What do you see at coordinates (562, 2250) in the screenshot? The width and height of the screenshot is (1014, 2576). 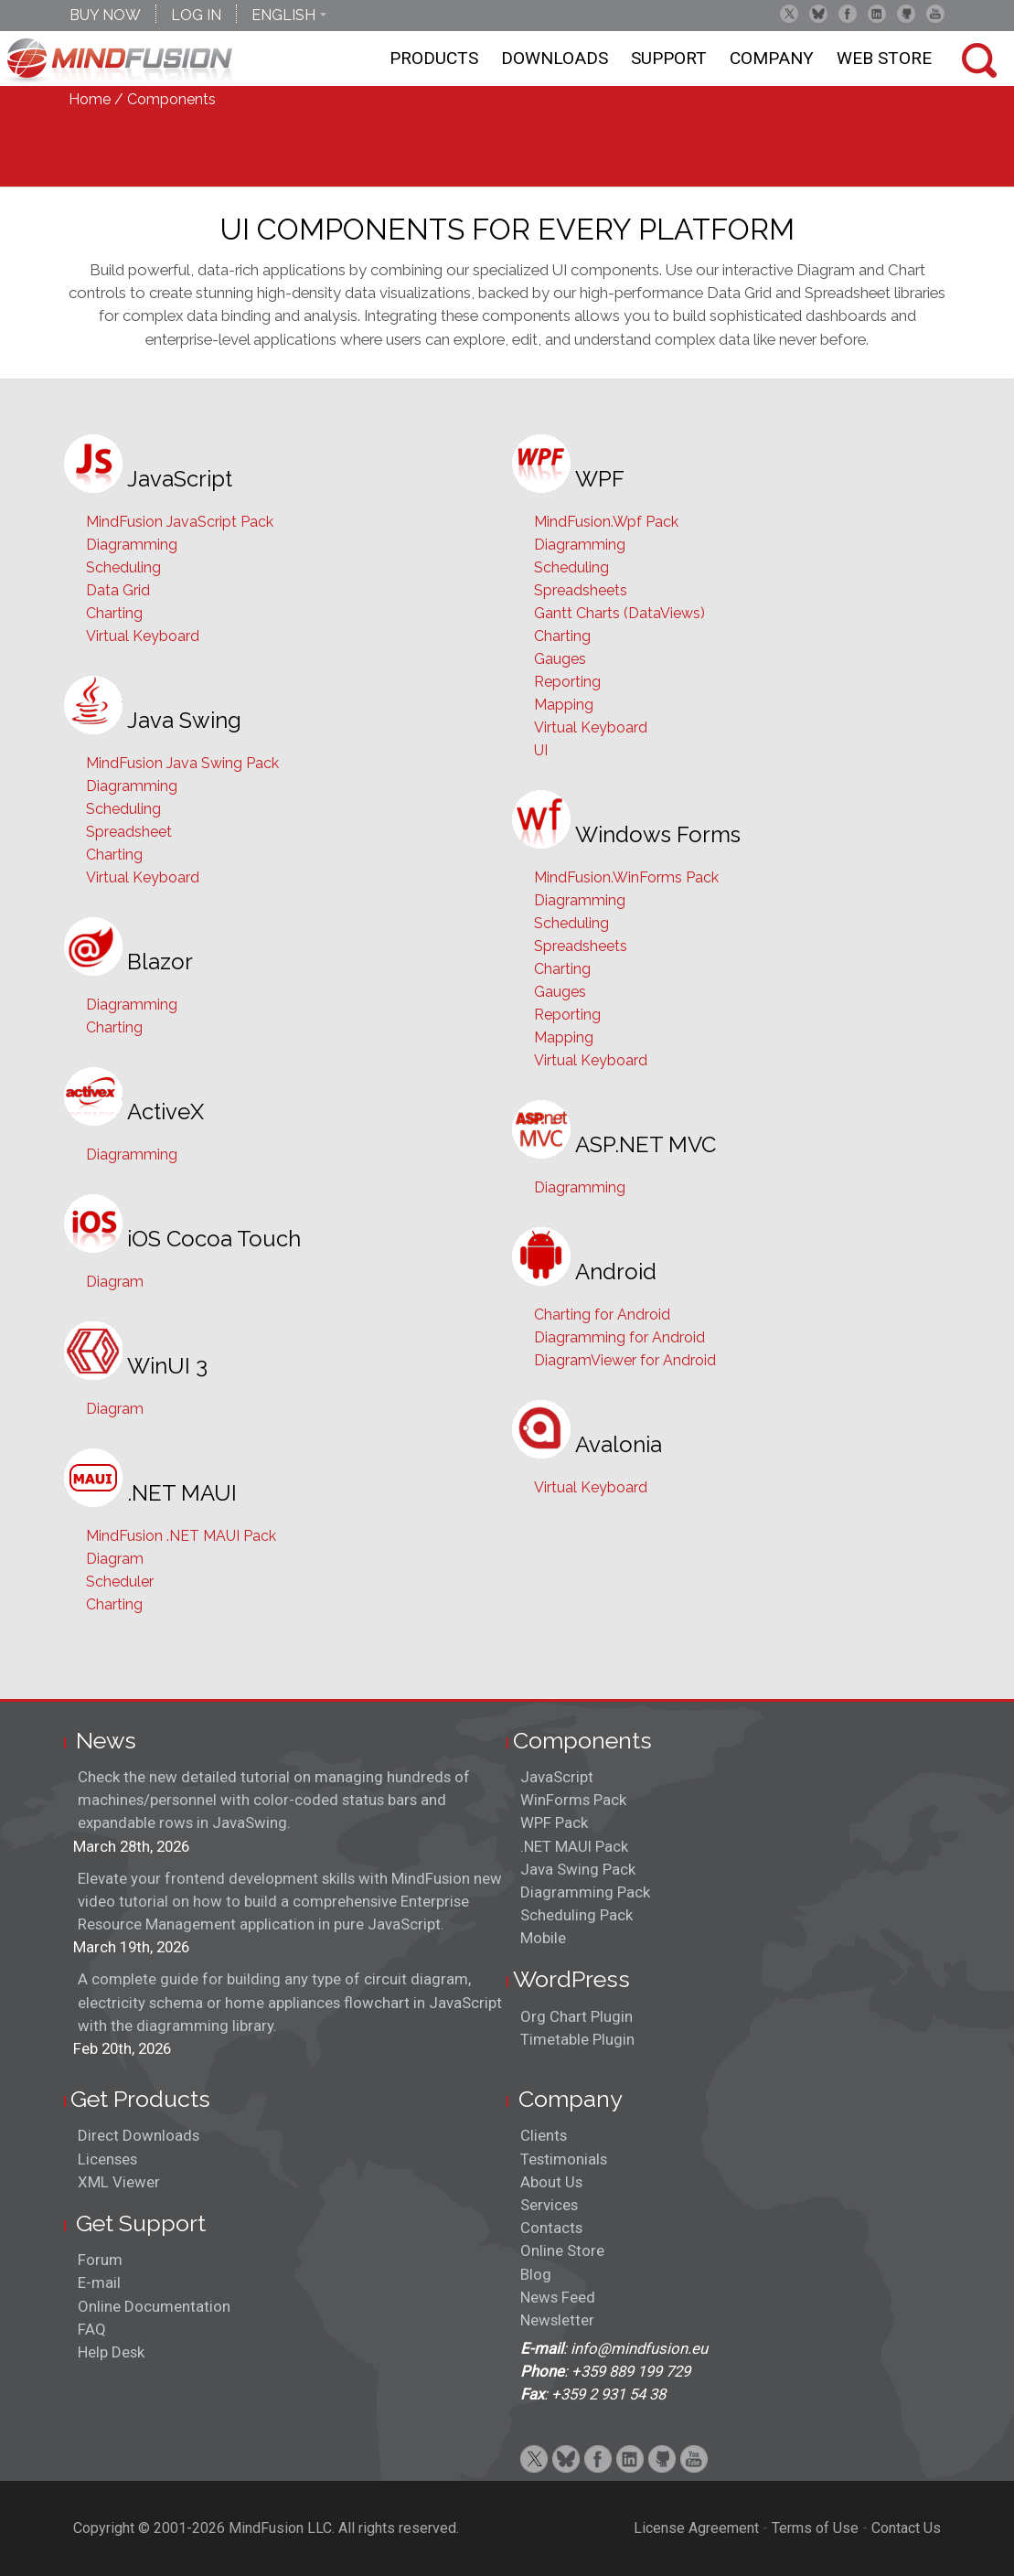 I see `Online Store` at bounding box center [562, 2250].